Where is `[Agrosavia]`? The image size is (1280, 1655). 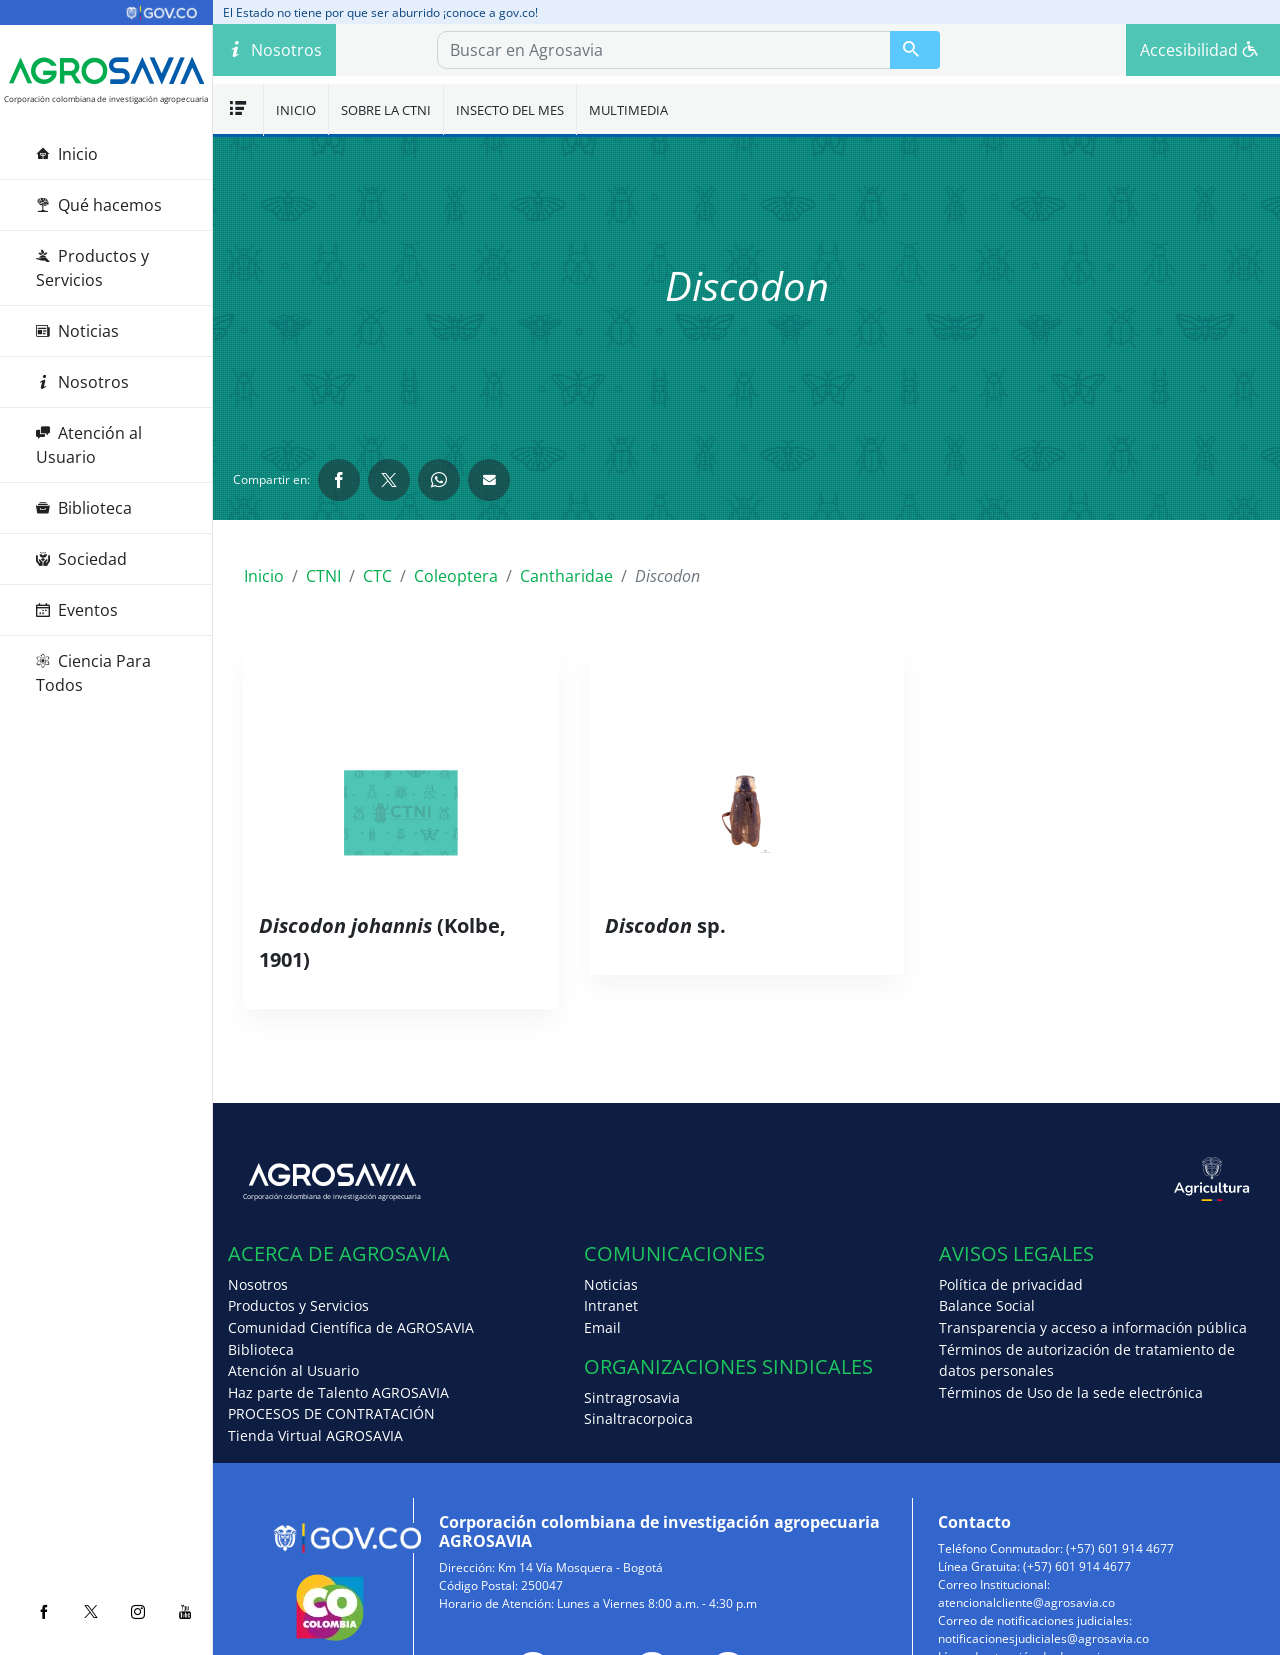
[Agrosavia] is located at coordinates (106, 71).